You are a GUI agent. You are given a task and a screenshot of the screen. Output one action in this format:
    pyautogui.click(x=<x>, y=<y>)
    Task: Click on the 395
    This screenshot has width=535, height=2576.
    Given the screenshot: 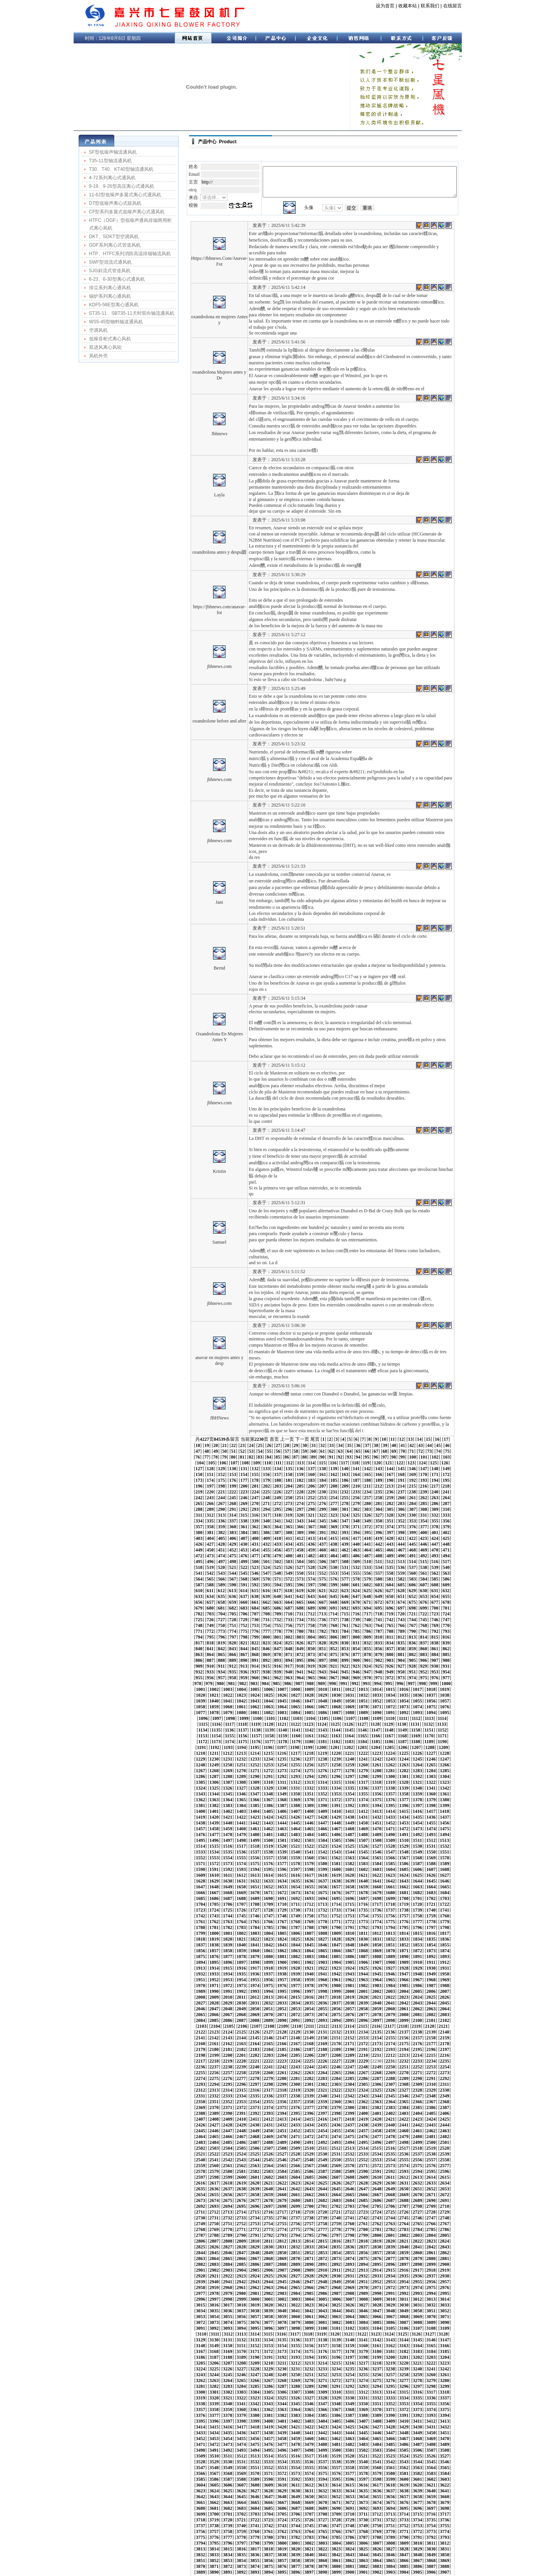 What is the action you would take?
    pyautogui.click(x=266, y=1502)
    